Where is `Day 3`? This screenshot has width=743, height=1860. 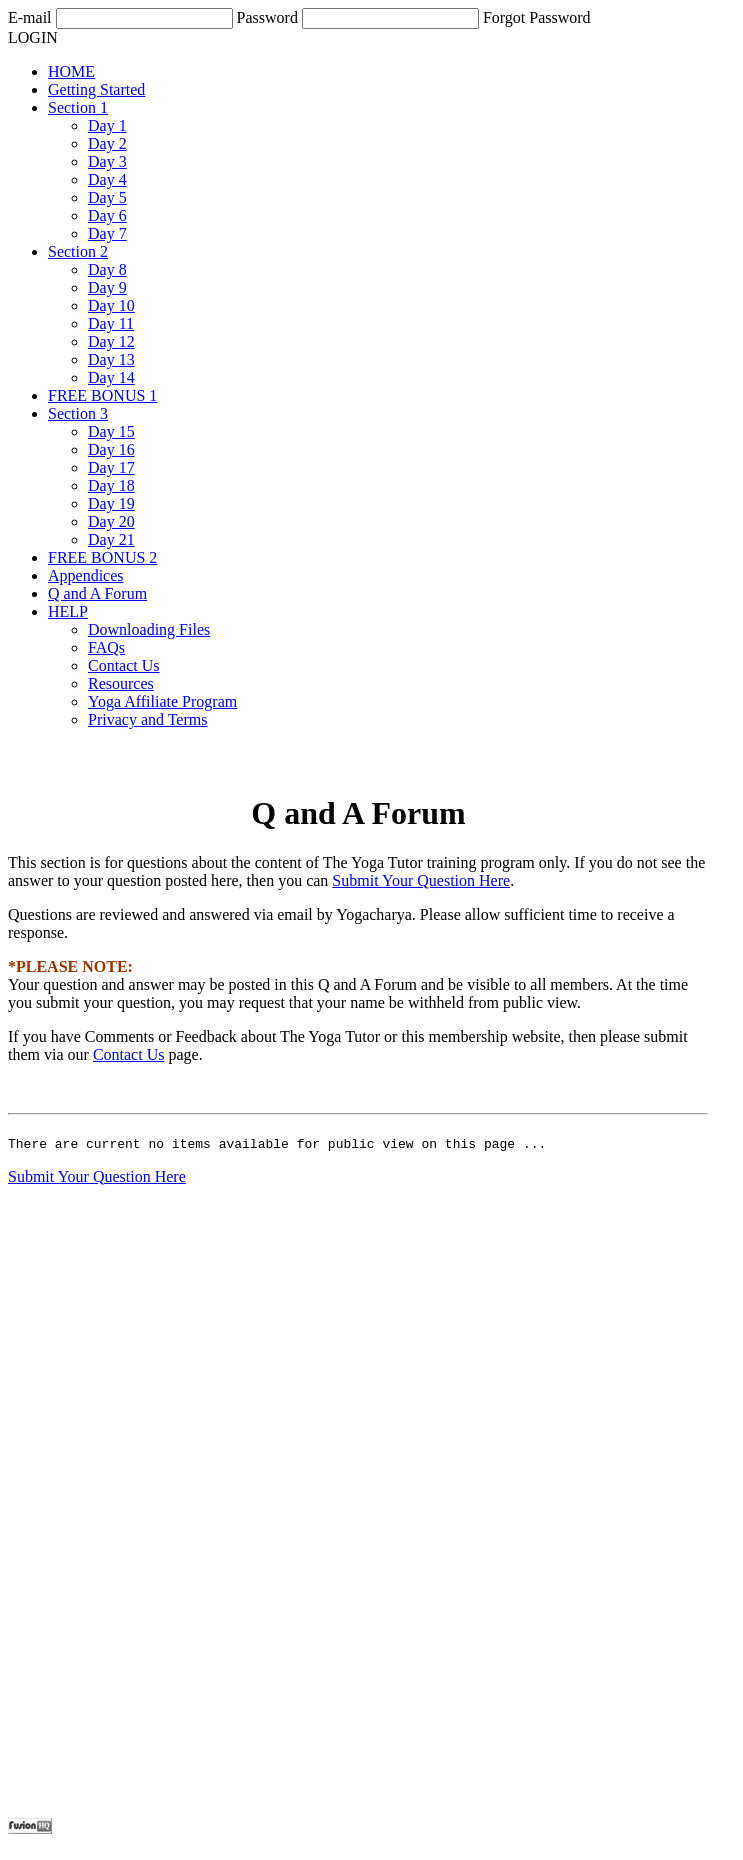 Day 3 is located at coordinates (107, 161).